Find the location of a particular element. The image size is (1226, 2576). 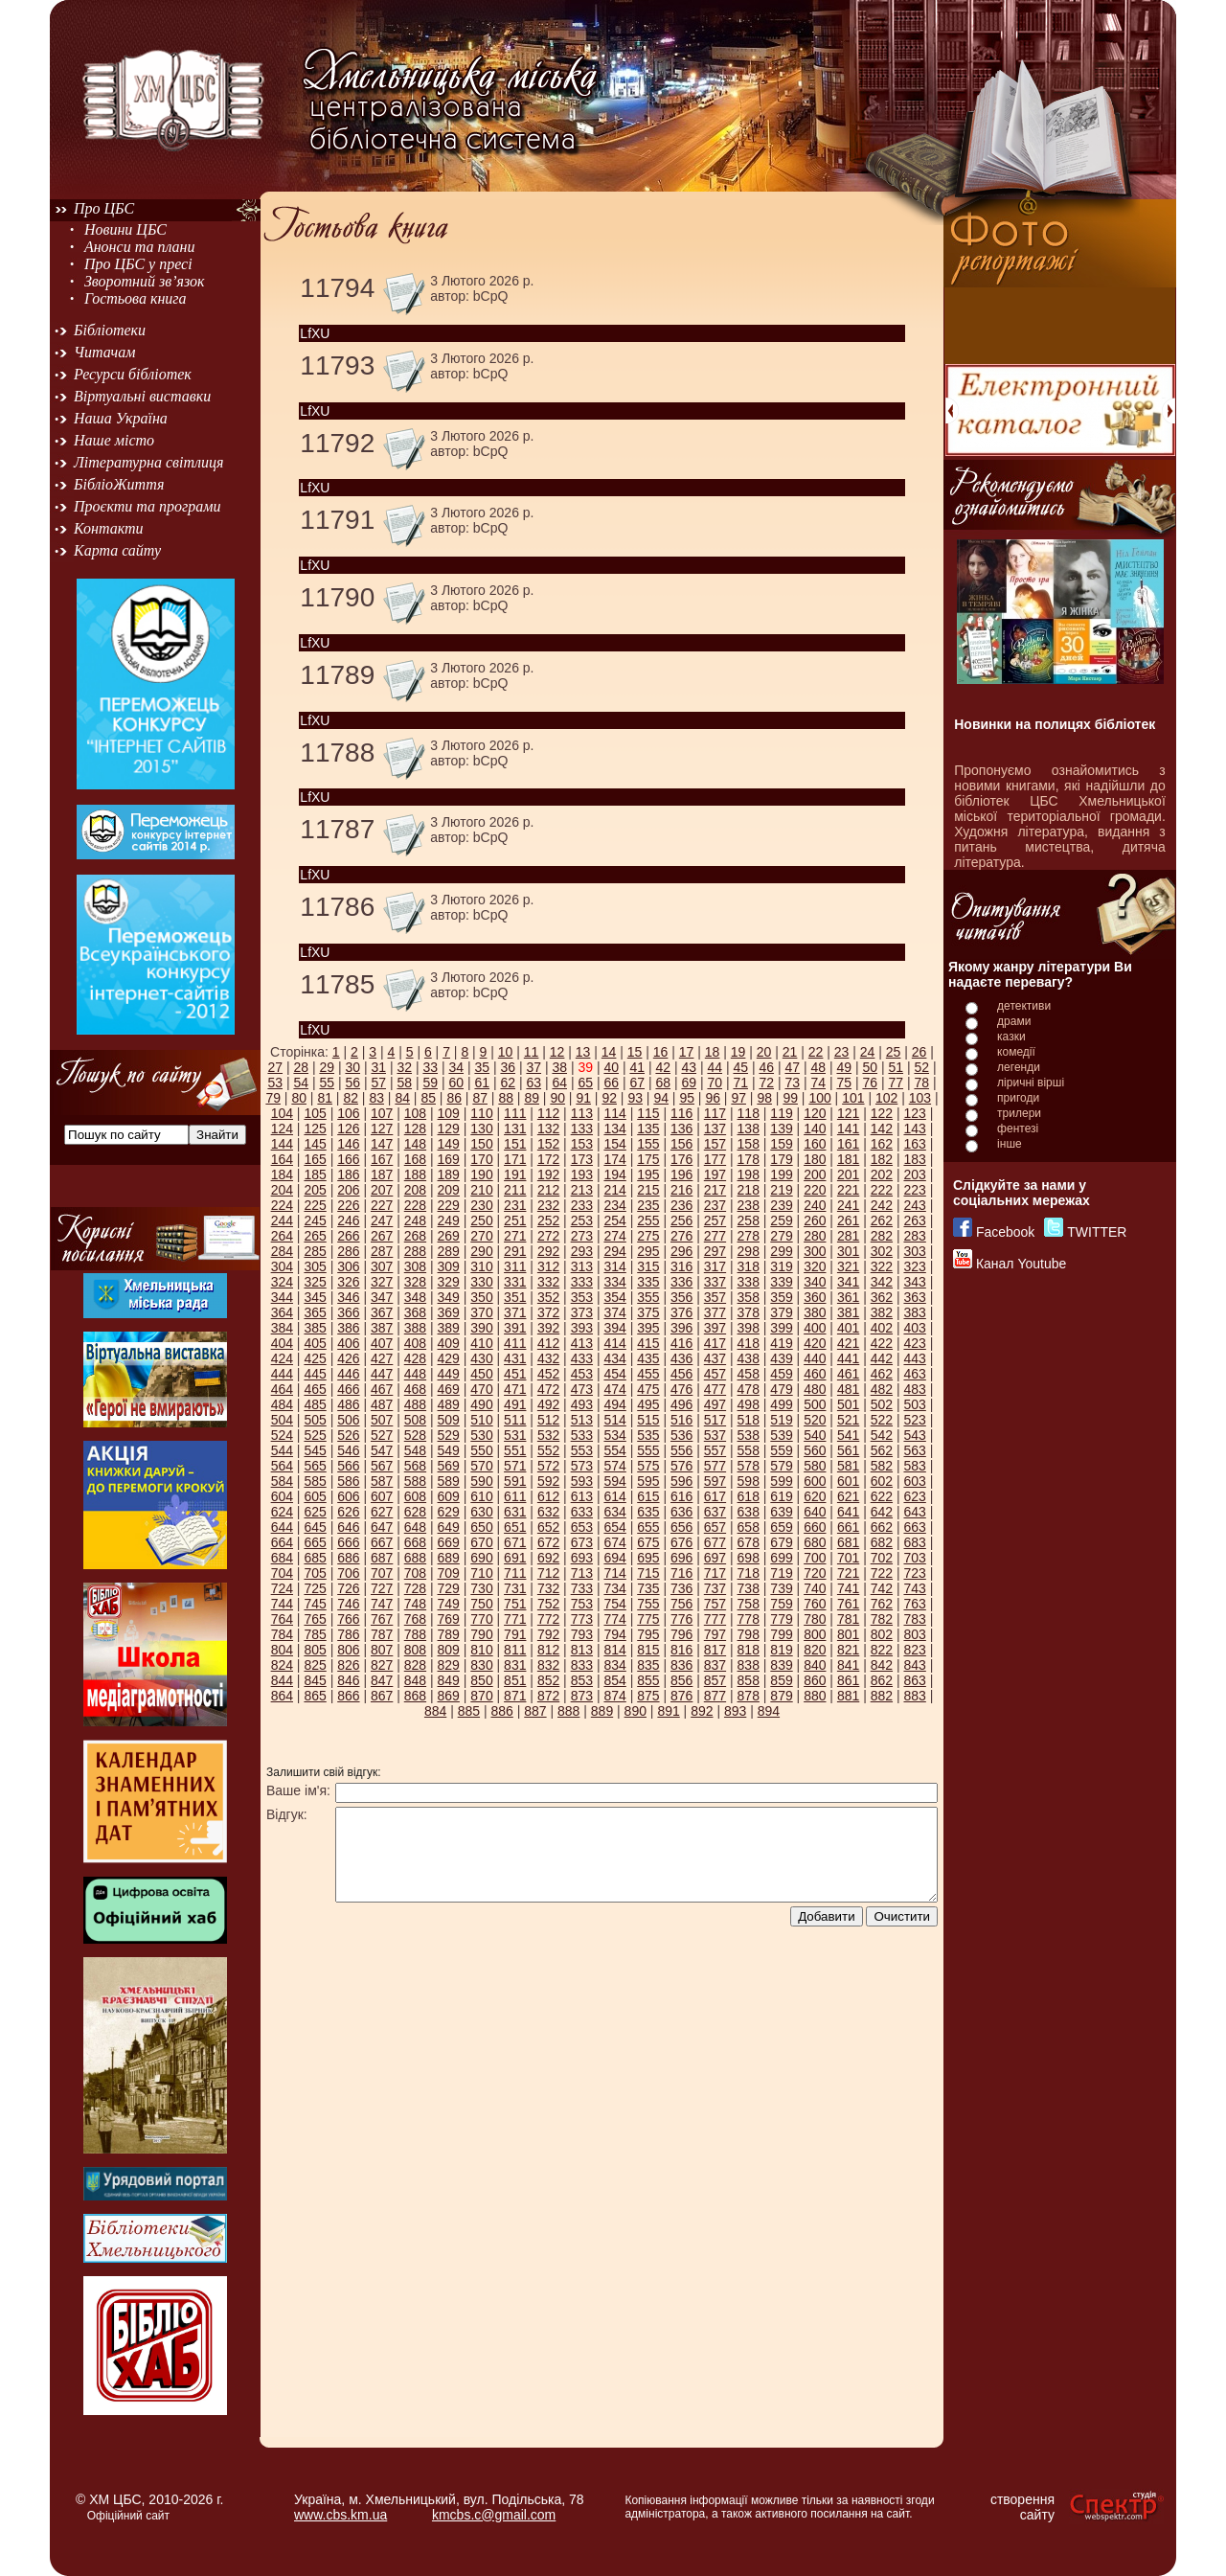

523 is located at coordinates (914, 1419).